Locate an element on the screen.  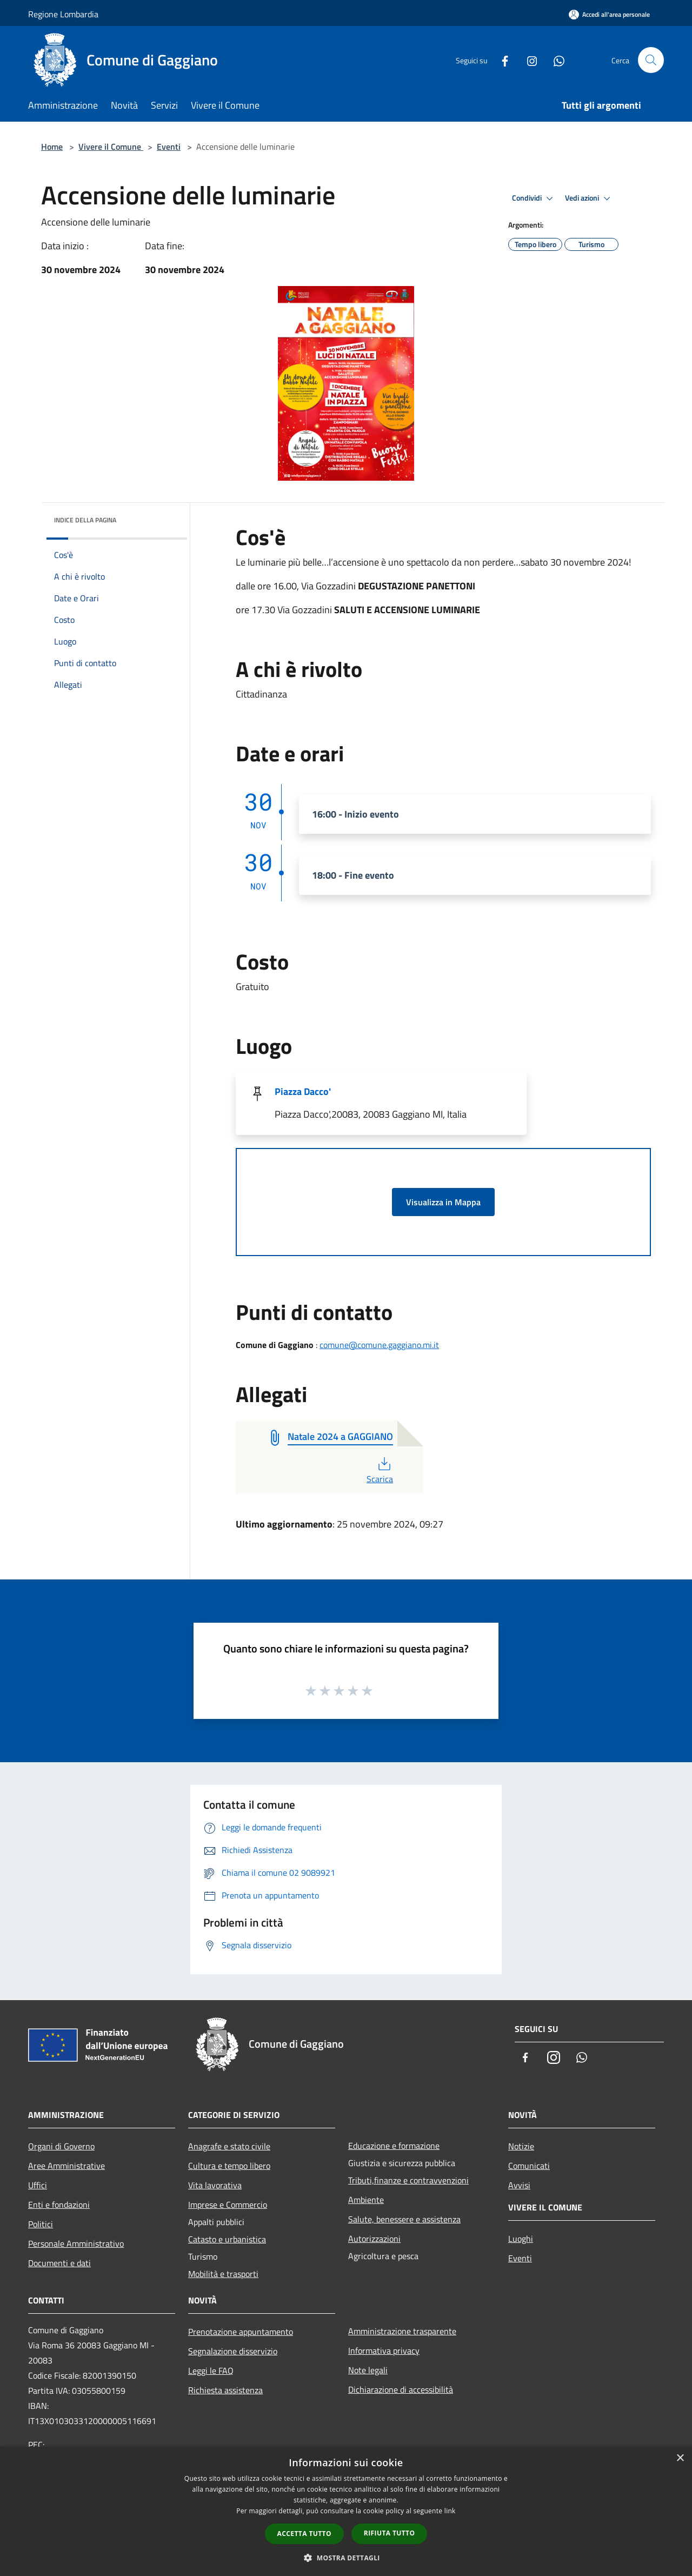
Organi di Governo is located at coordinates (61, 2146).